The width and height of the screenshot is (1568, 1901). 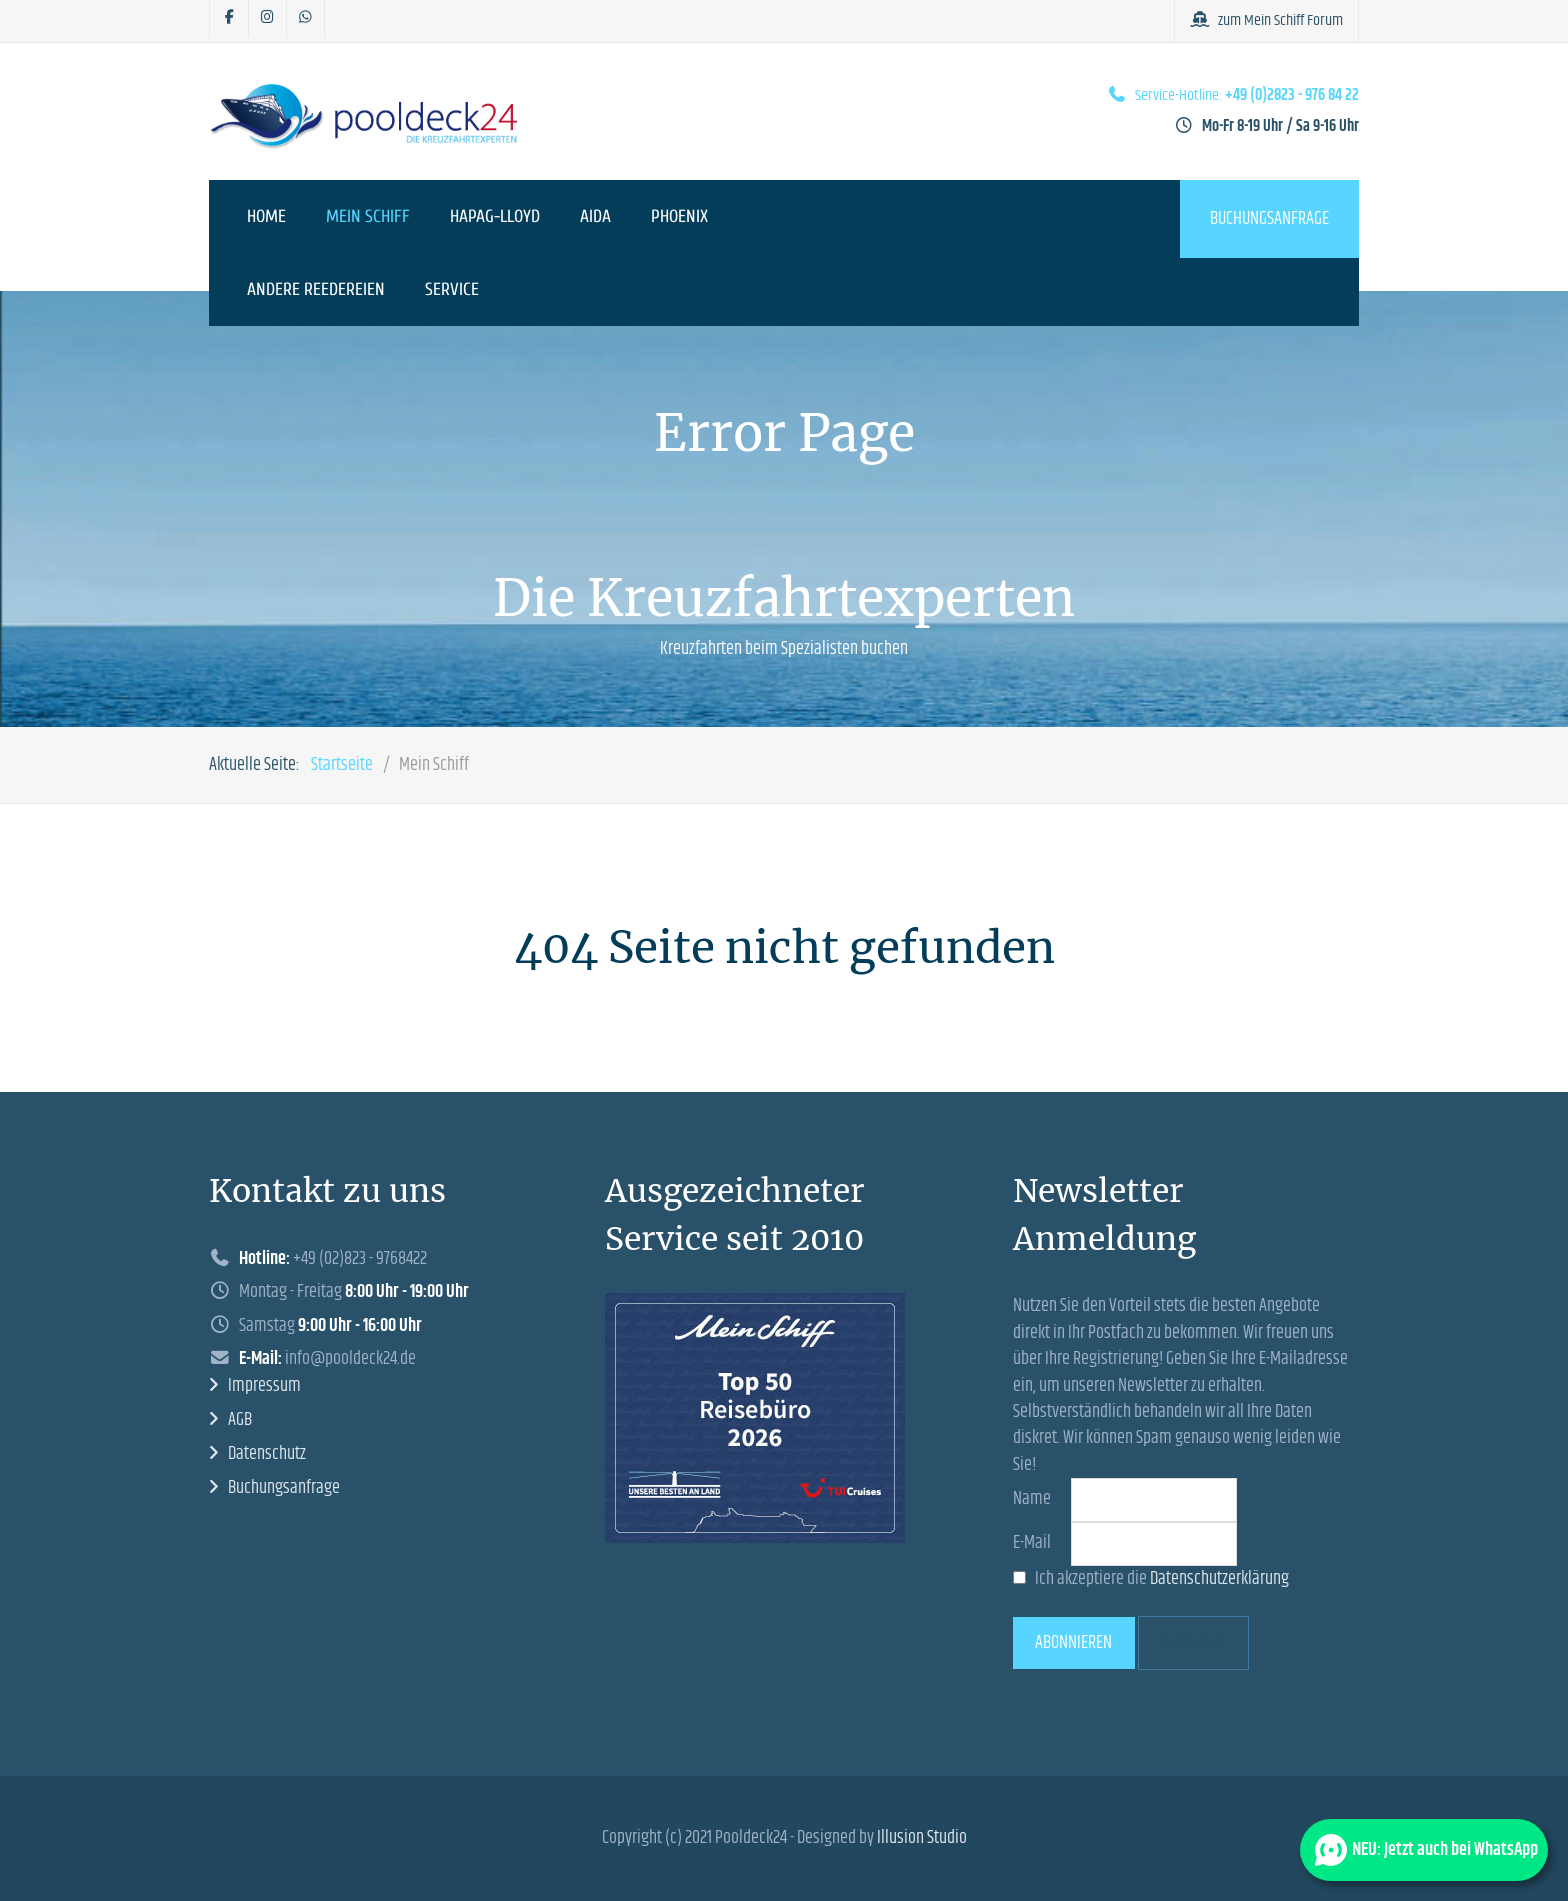 What do you see at coordinates (1151, 1579) in the screenshot?
I see `Ich akzeptiere die` at bounding box center [1151, 1579].